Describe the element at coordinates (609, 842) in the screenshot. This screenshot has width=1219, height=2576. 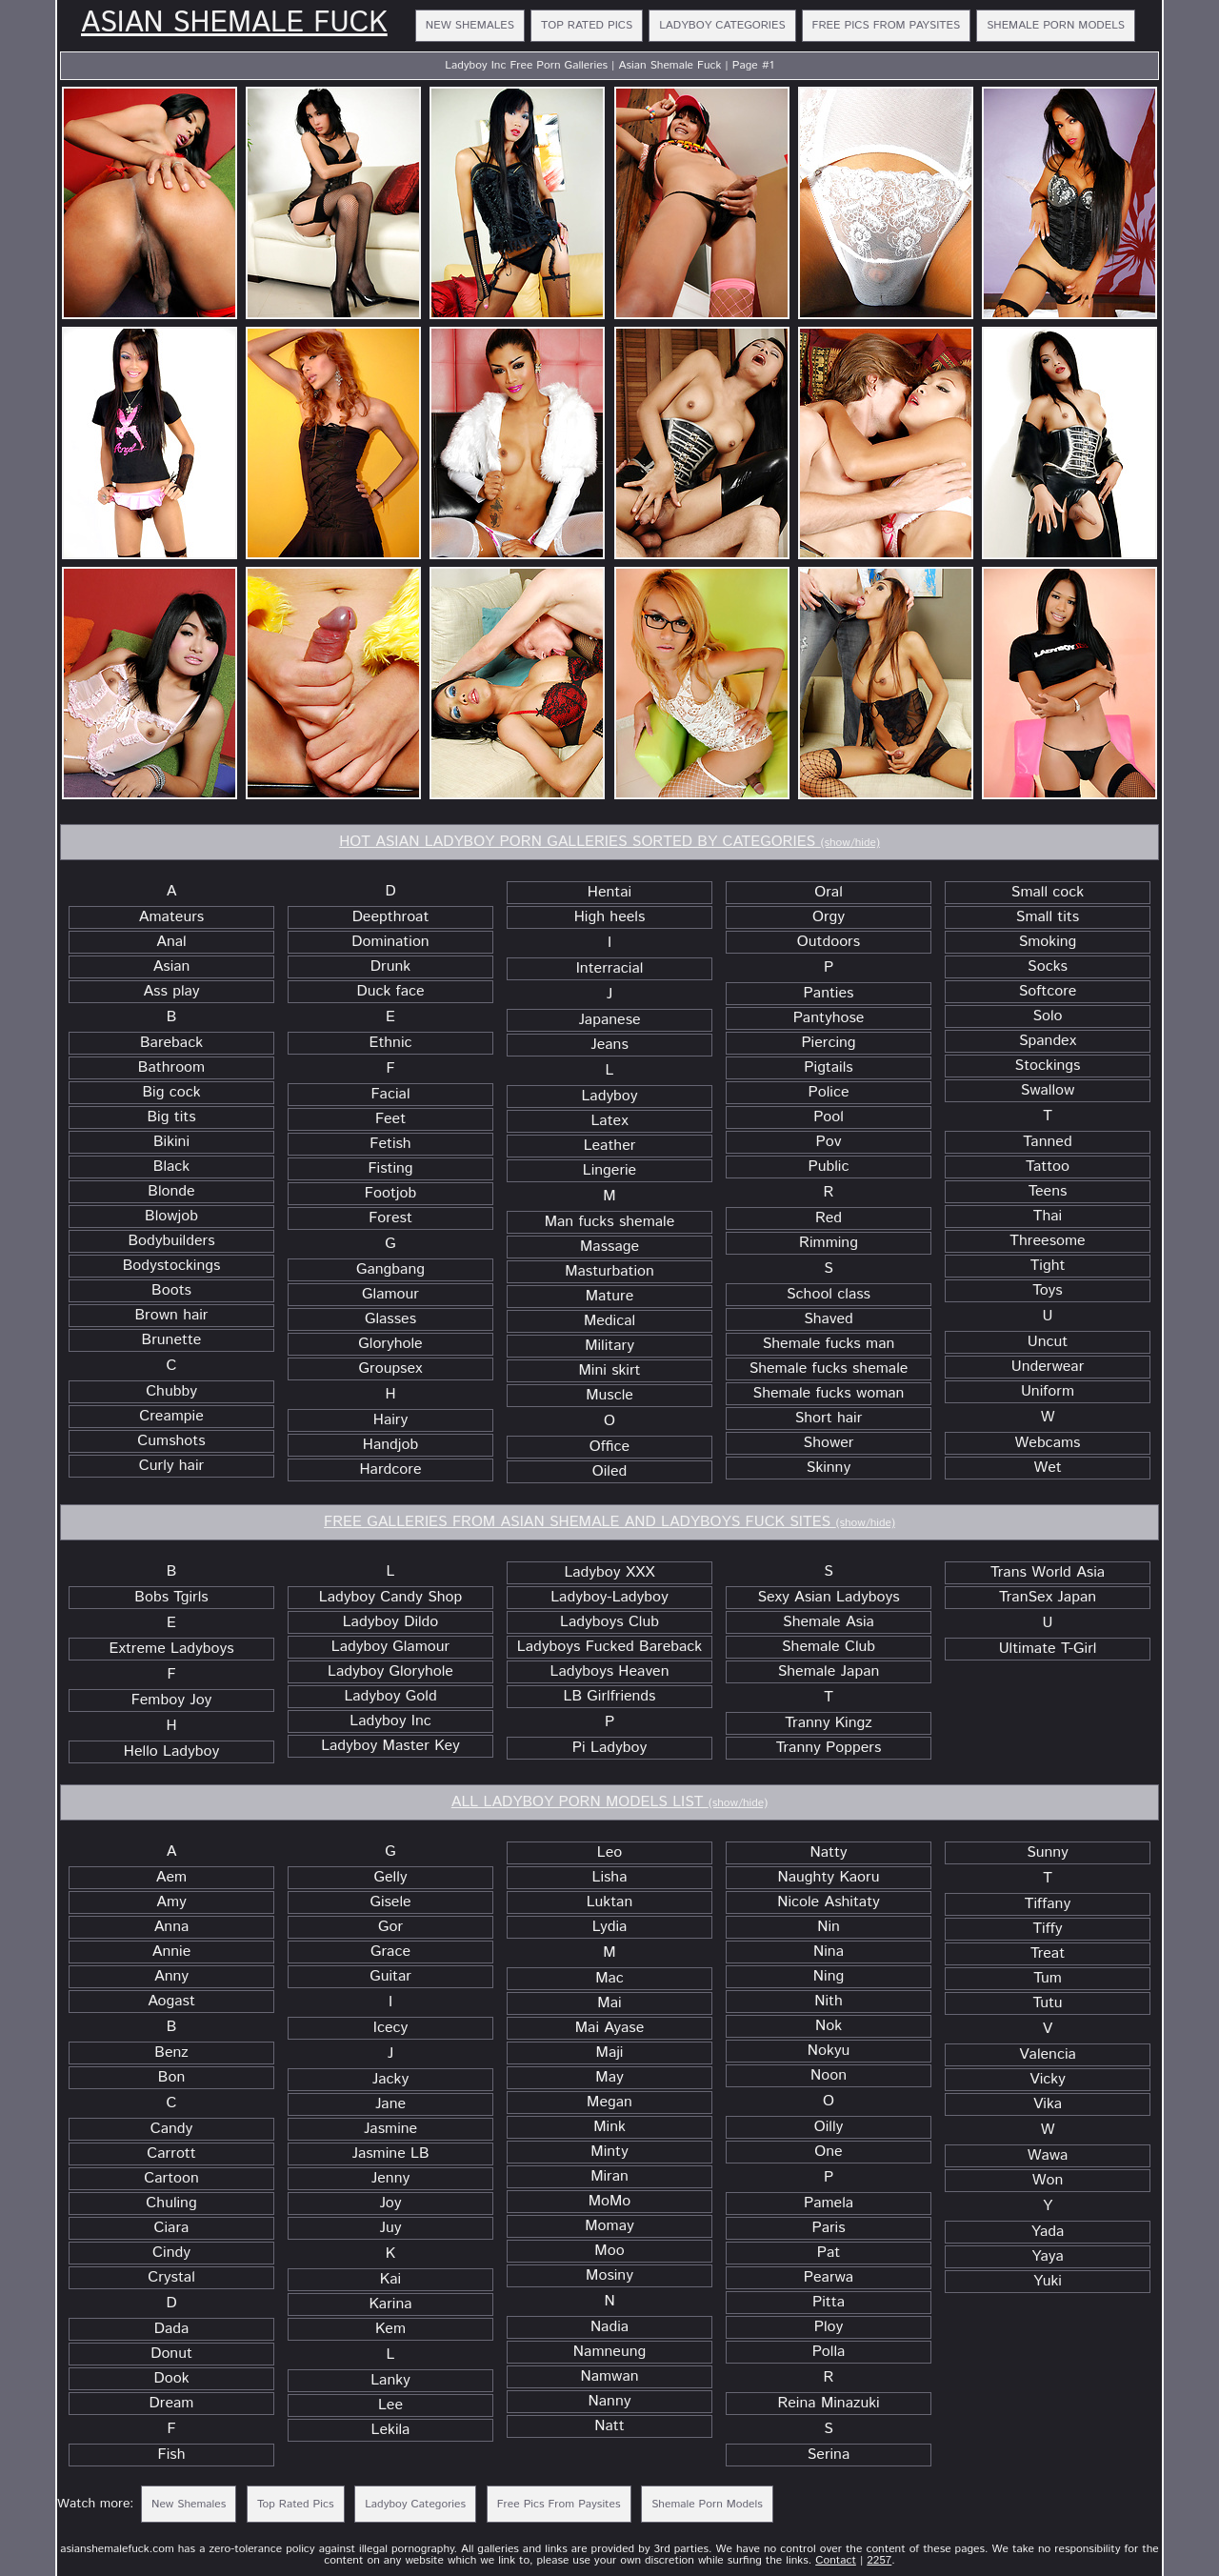
I see `HOT ASIAN LADYBOY PORN GALLERIES SORTED BY CATEGORIES` at that location.